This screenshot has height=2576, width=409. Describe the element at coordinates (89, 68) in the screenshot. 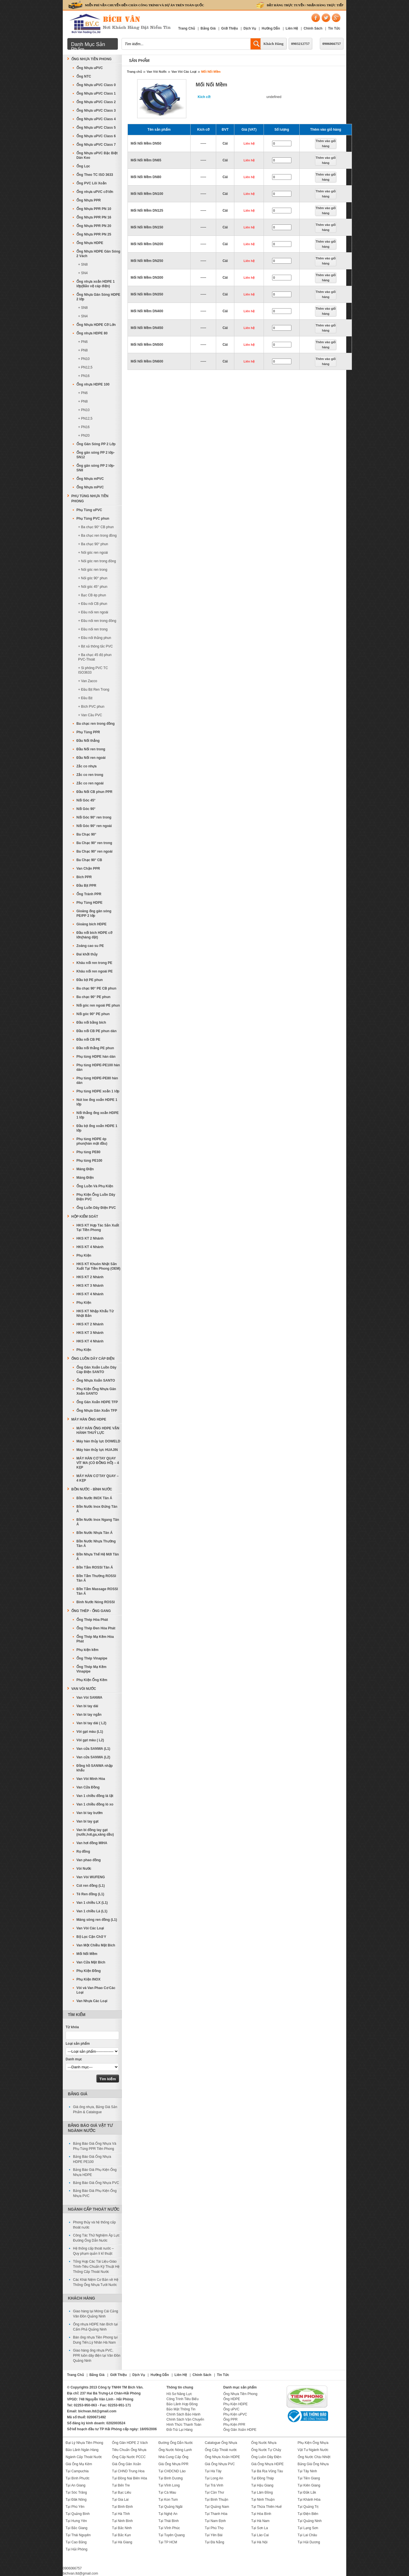

I see `Ống Nhựa uPVC` at that location.